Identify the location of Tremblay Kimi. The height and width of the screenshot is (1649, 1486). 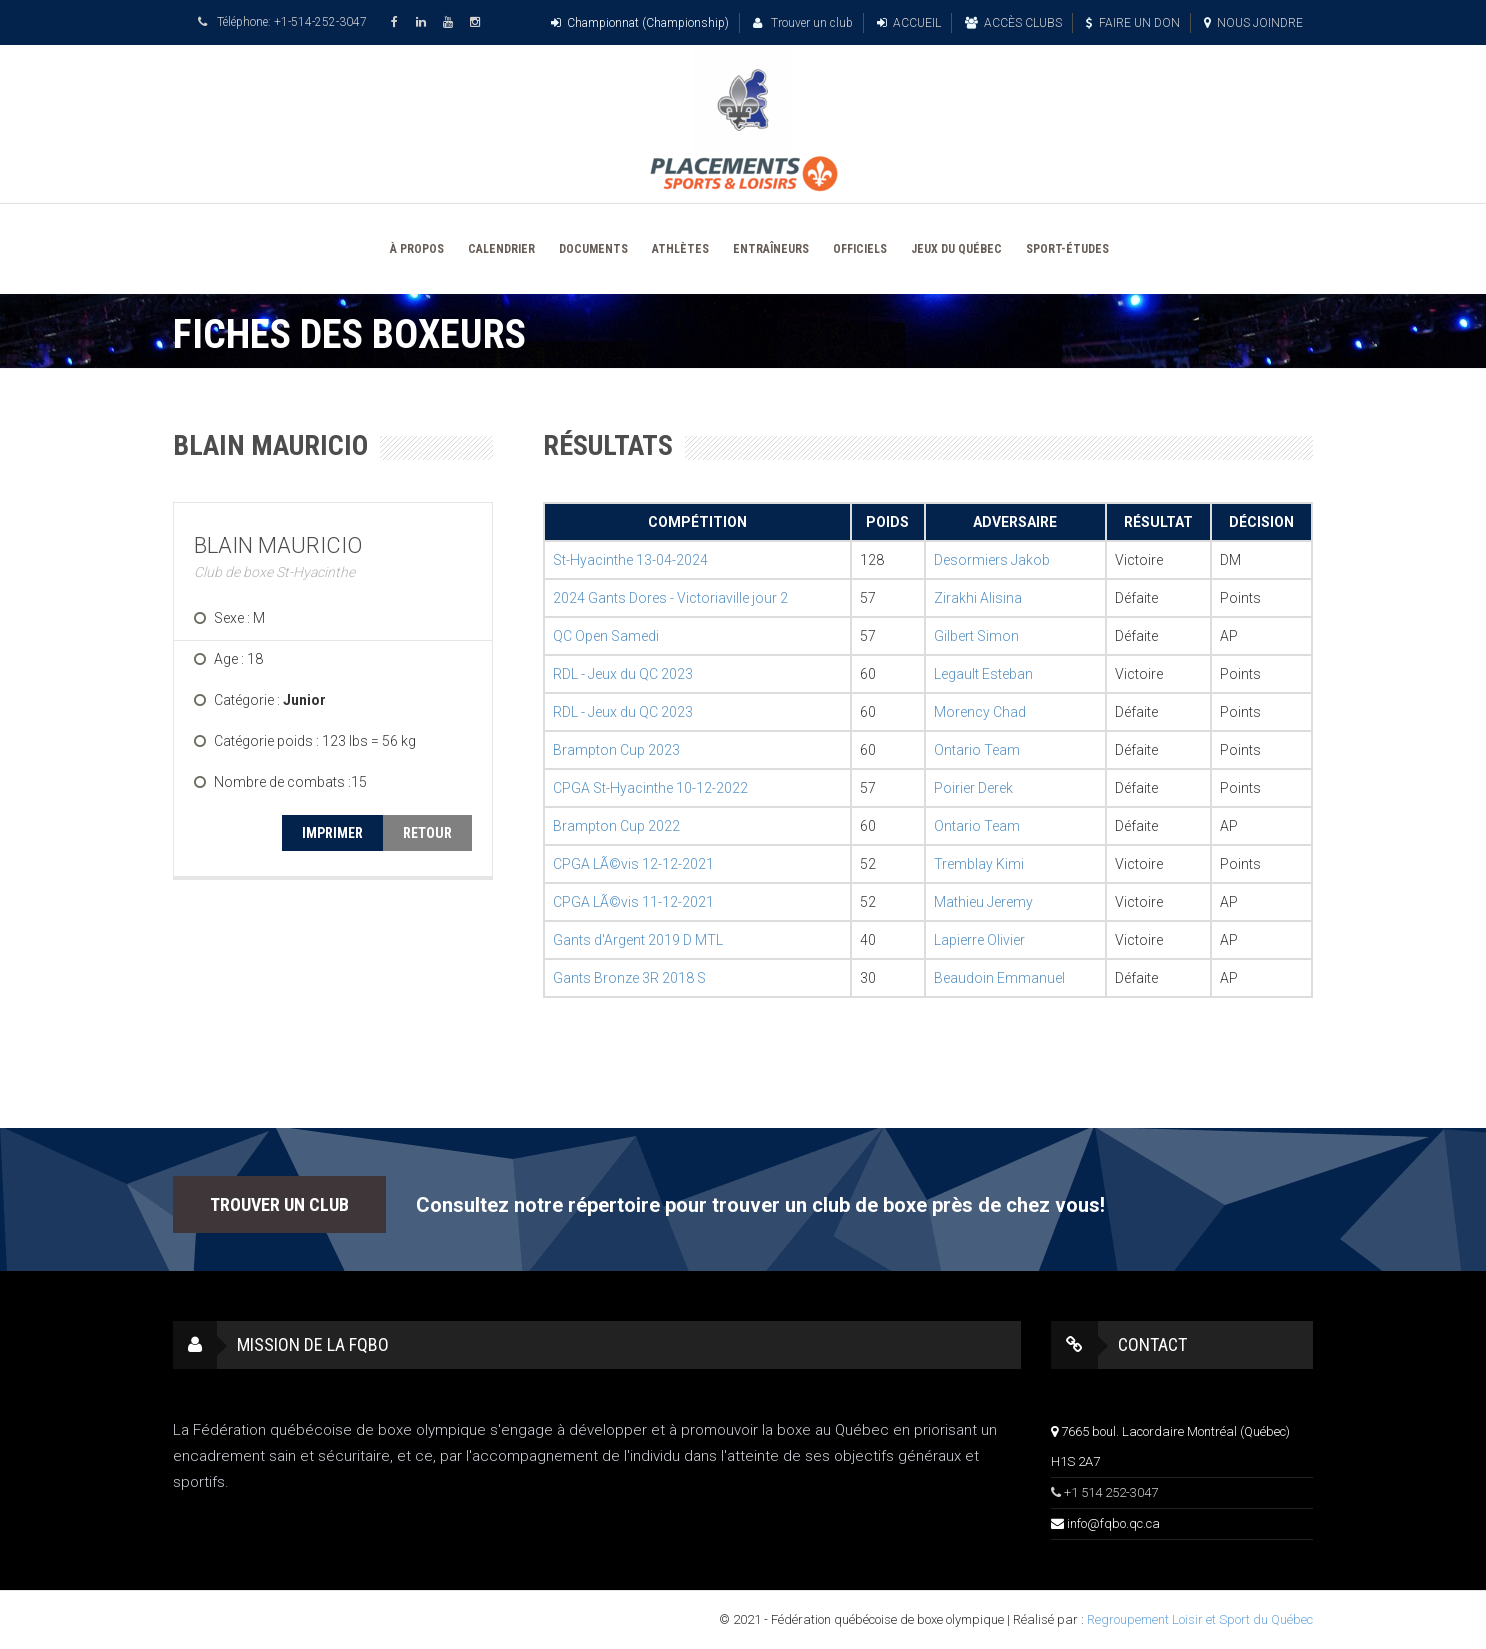
(979, 864).